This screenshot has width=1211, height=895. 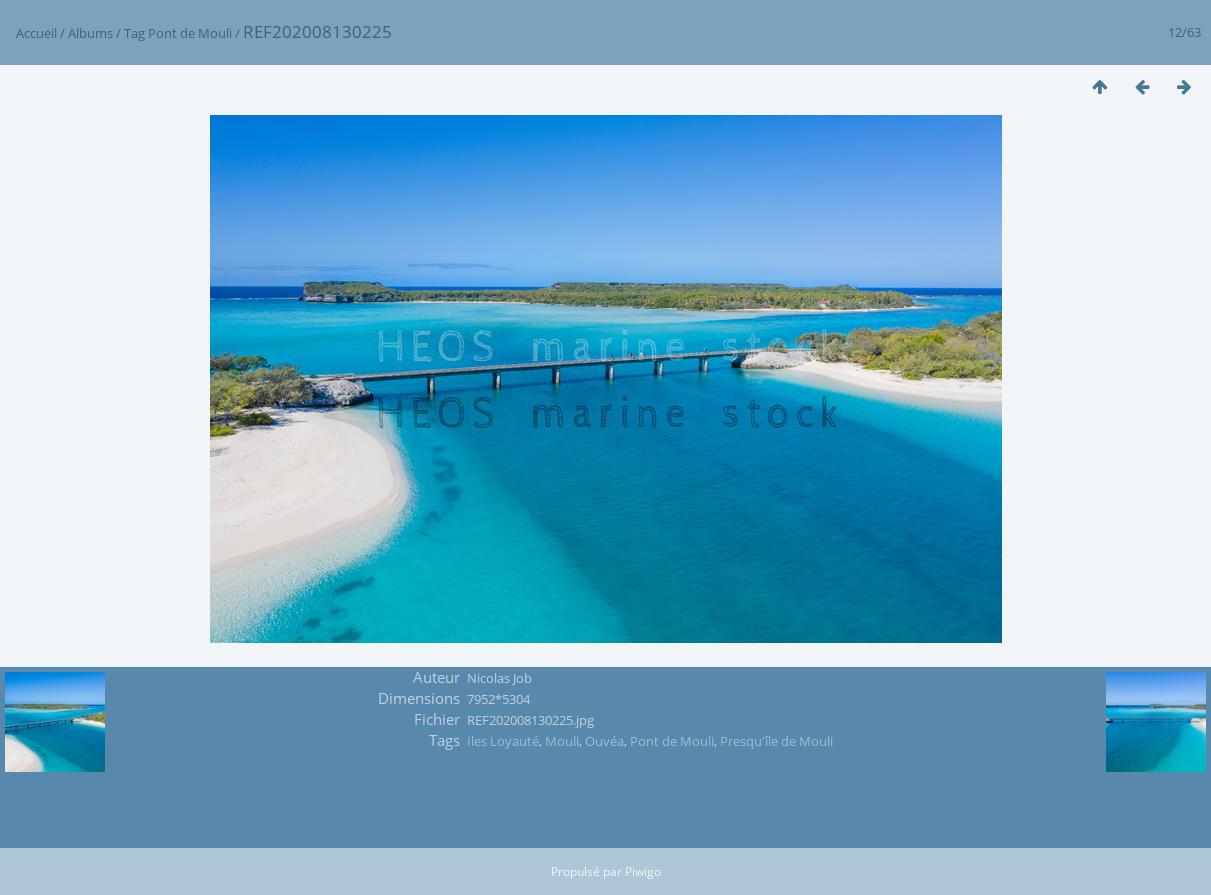 I want to click on Iles Loyauté, so click(x=503, y=741).